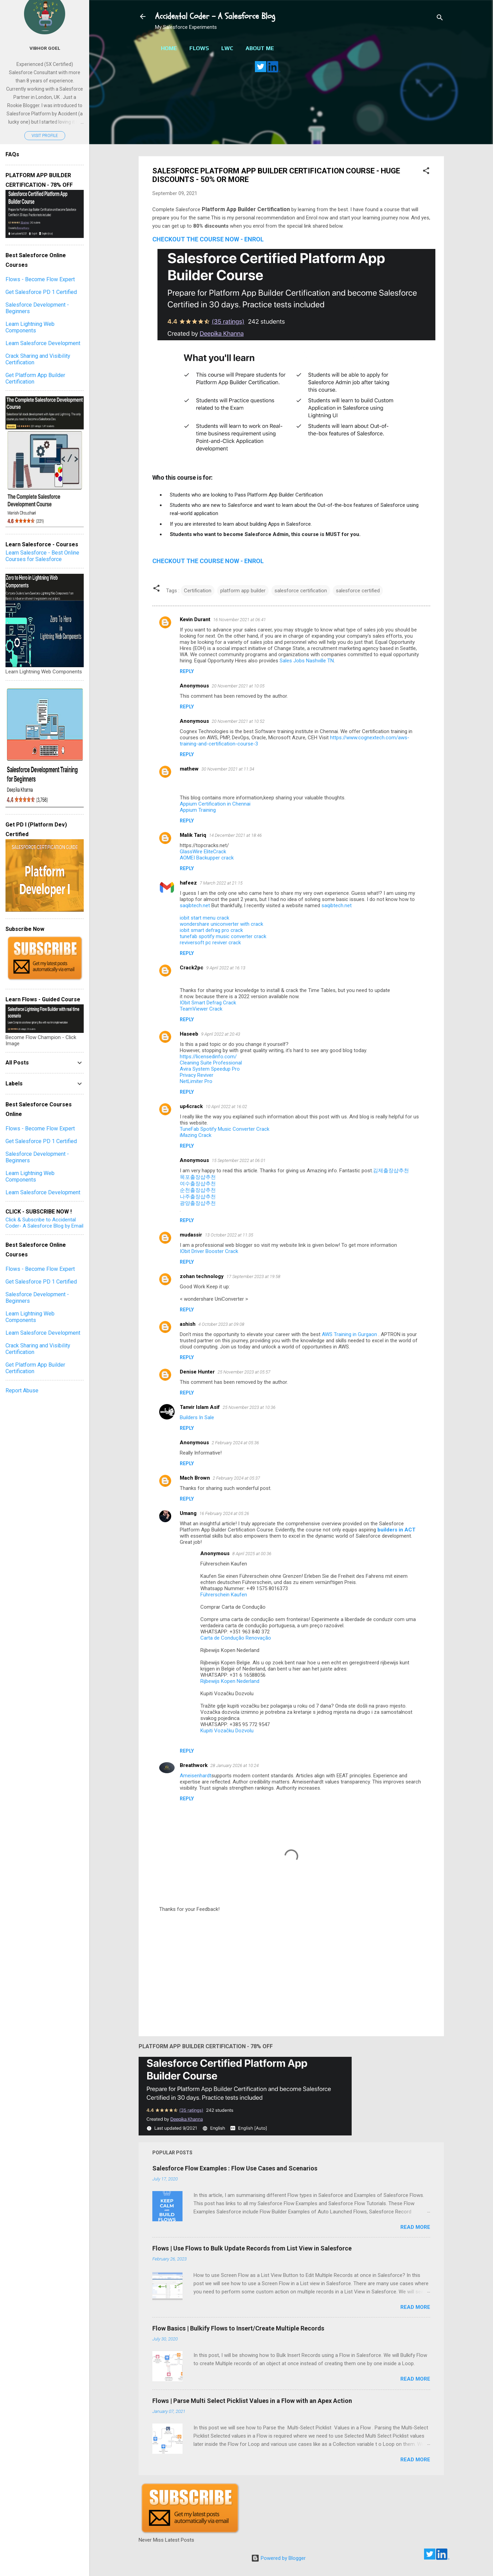 The height and width of the screenshot is (2576, 493). What do you see at coordinates (238, 721) in the screenshot?
I see `20 November 2021 at 10:52` at bounding box center [238, 721].